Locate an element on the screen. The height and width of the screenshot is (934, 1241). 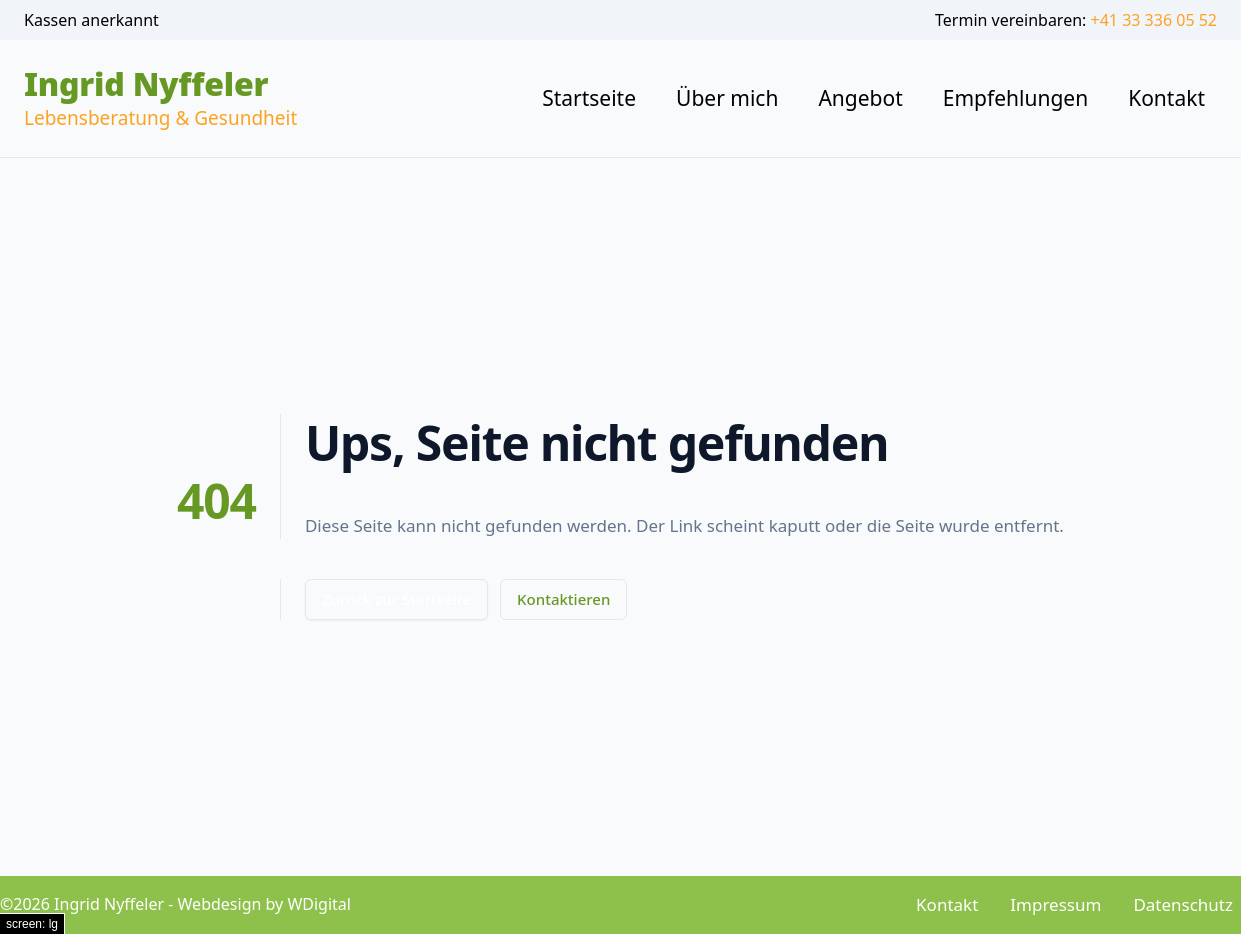
Über mich is located at coordinates (727, 98).